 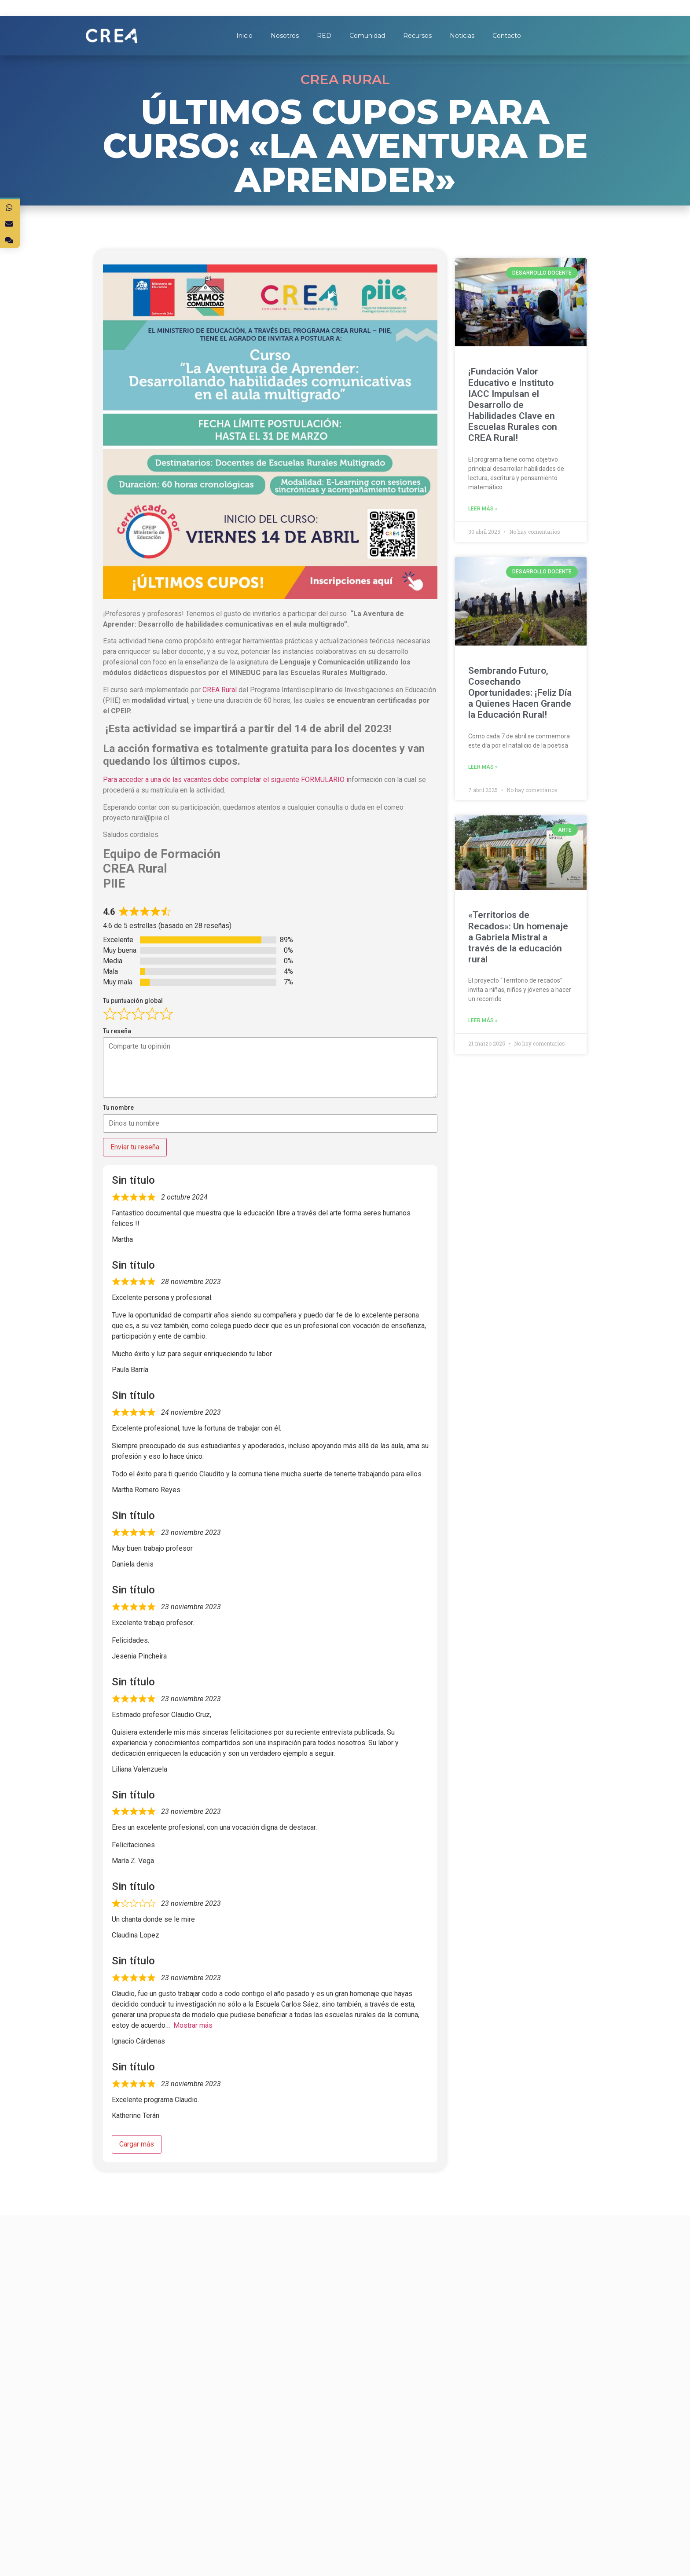 What do you see at coordinates (134, 1147) in the screenshot?
I see `Enviar tu reseña` at bounding box center [134, 1147].